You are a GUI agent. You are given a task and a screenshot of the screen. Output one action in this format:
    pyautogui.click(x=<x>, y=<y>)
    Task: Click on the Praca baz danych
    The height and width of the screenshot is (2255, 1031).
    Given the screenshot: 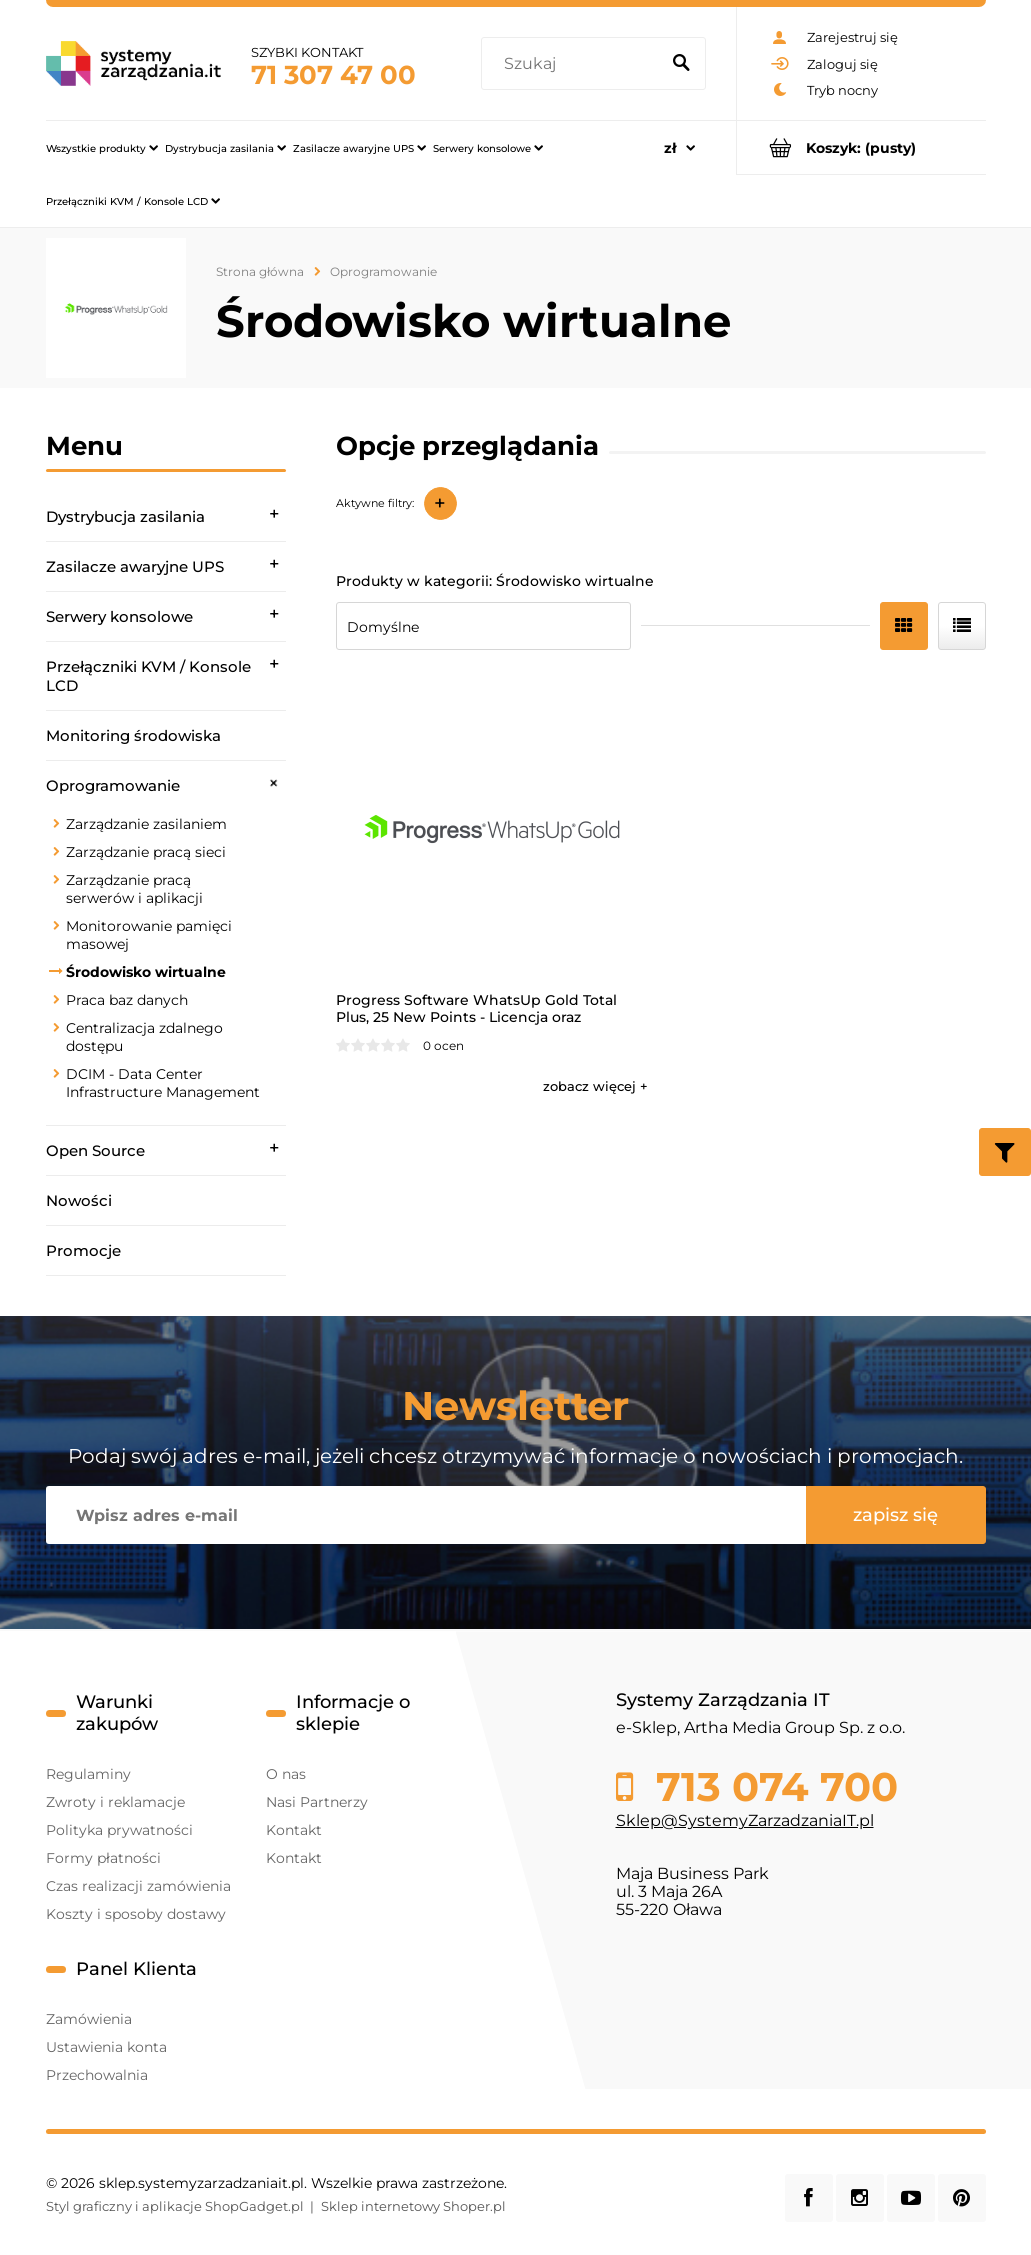 What is the action you would take?
    pyautogui.click(x=127, y=1000)
    